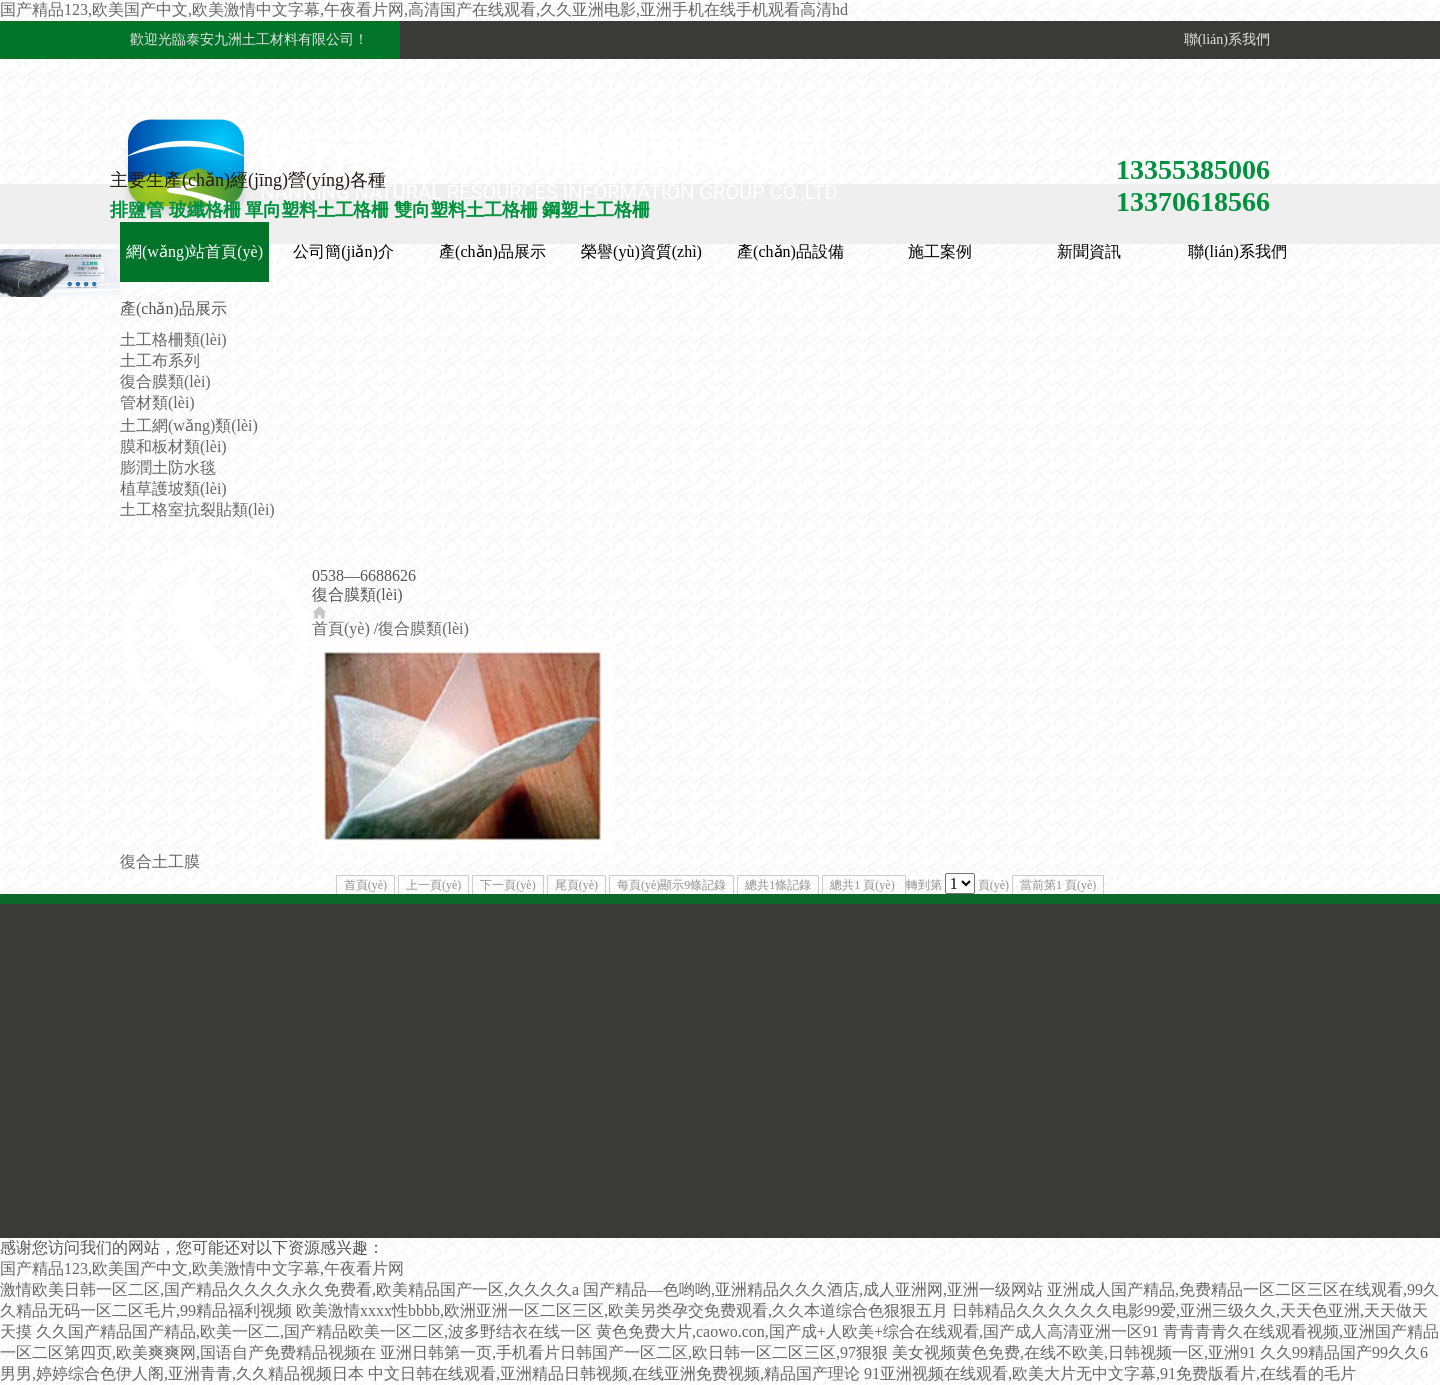  What do you see at coordinates (189, 425) in the screenshot?
I see `土工網(wǎng)類(lèi)` at bounding box center [189, 425].